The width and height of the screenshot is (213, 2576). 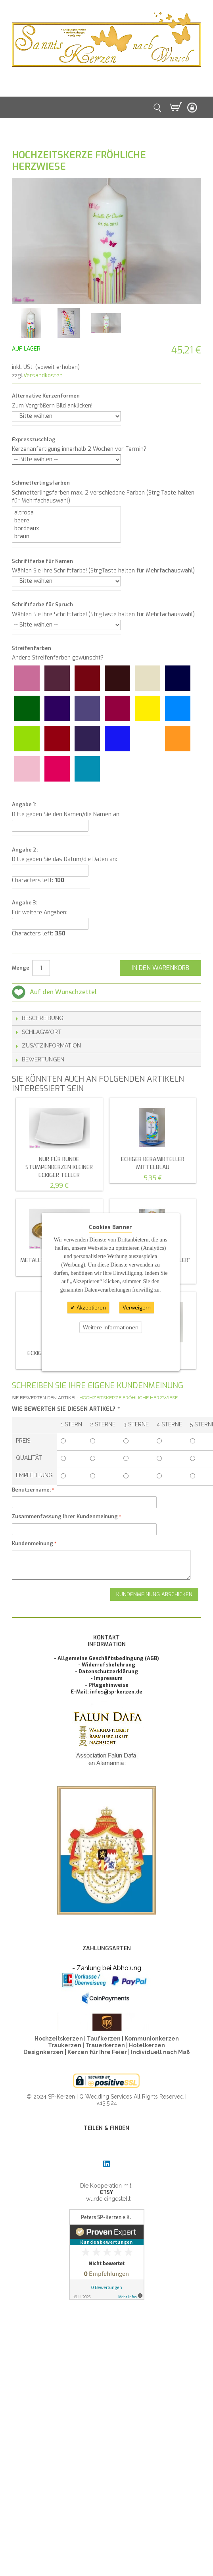 I want to click on eckiger Keramikteller mittelblau, so click(x=152, y=1163).